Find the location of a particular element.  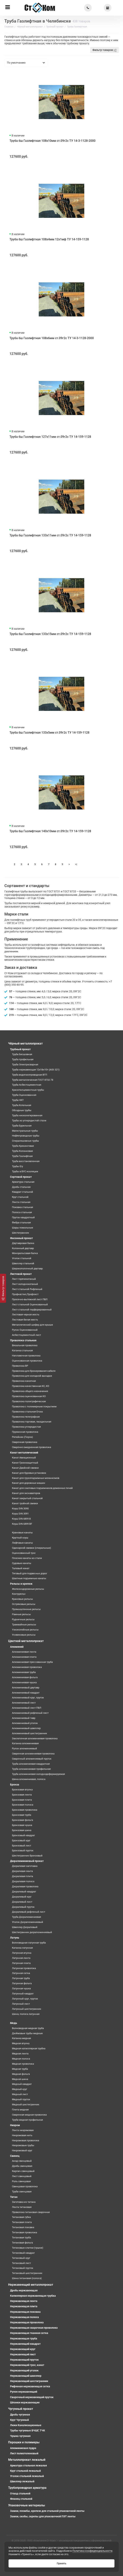

Алюминий is located at coordinates (17, 1646).